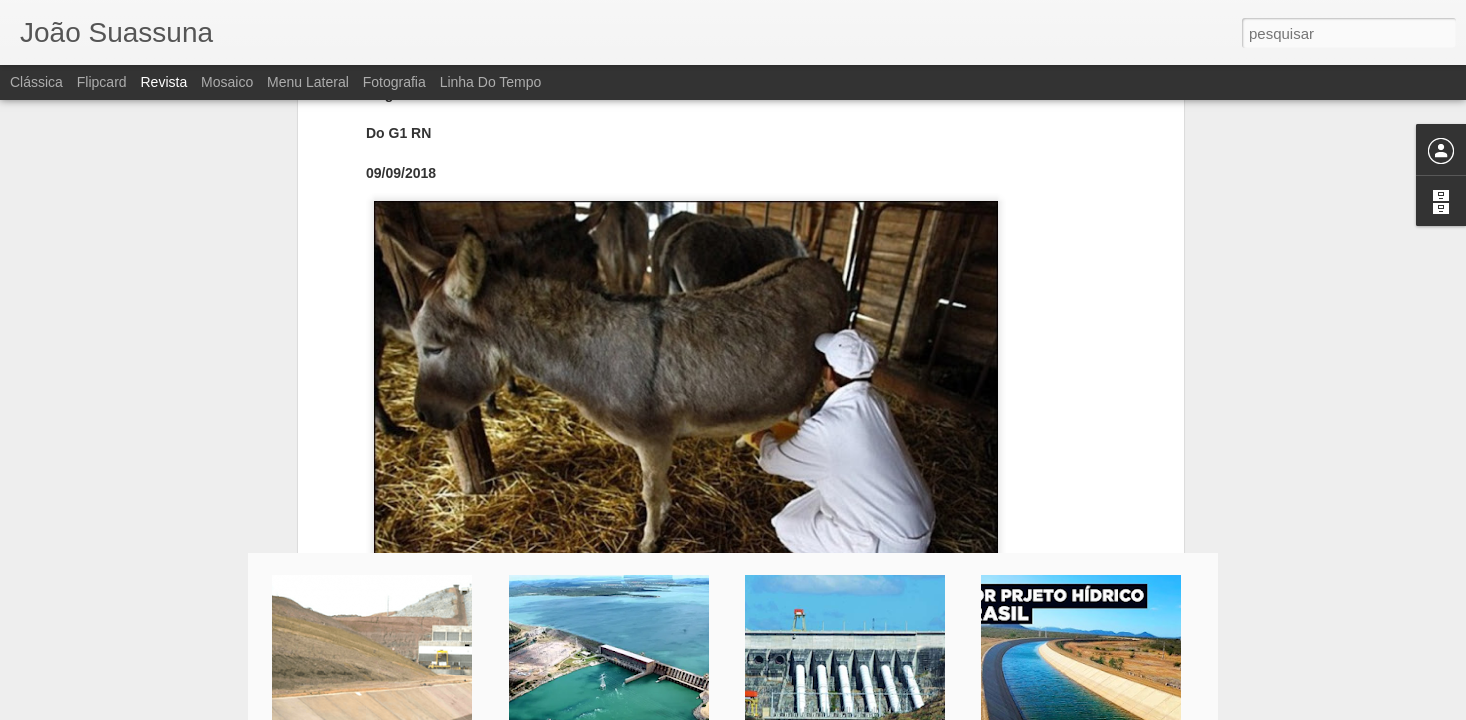 This screenshot has height=720, width=1466. Describe the element at coordinates (163, 82) in the screenshot. I see `Revista` at that location.